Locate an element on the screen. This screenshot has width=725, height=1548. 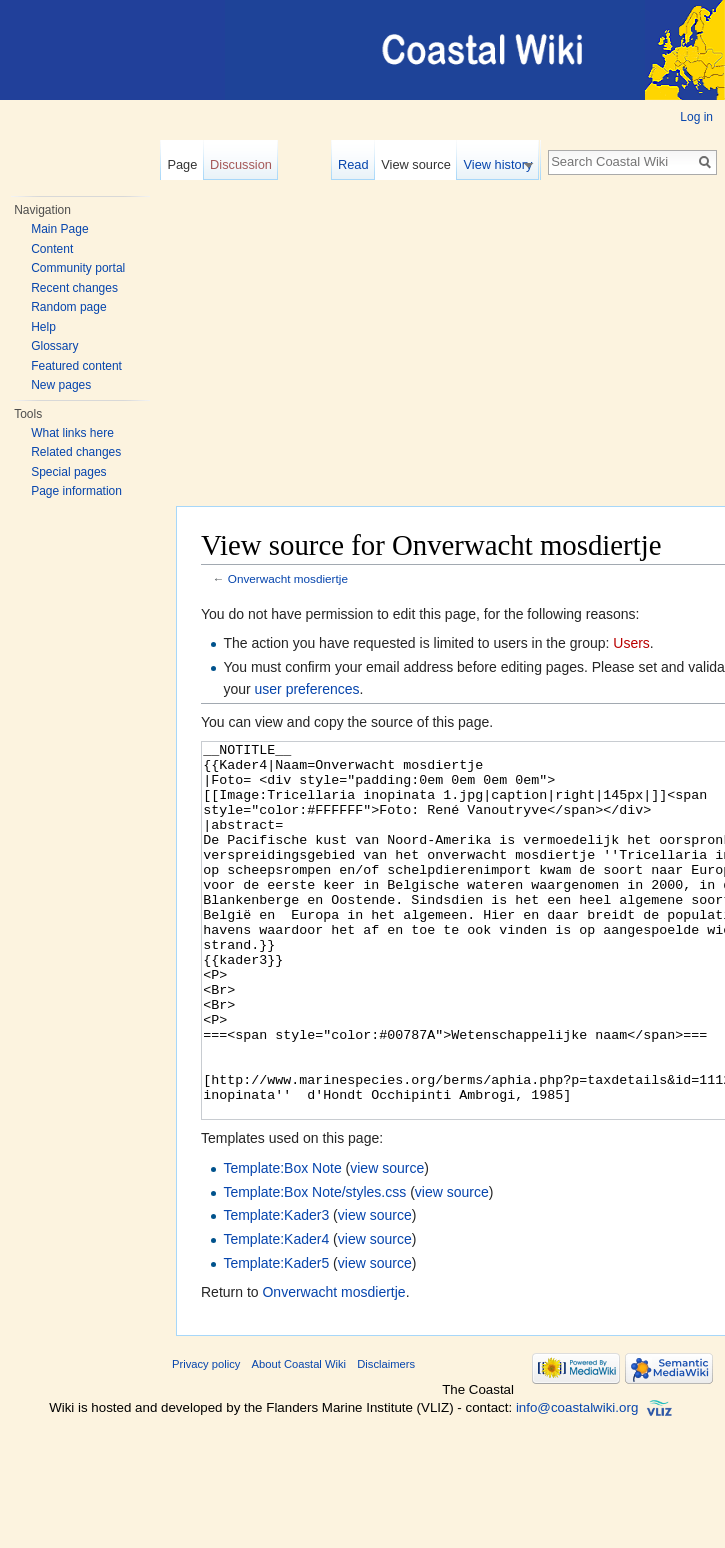
Page is located at coordinates (182, 164).